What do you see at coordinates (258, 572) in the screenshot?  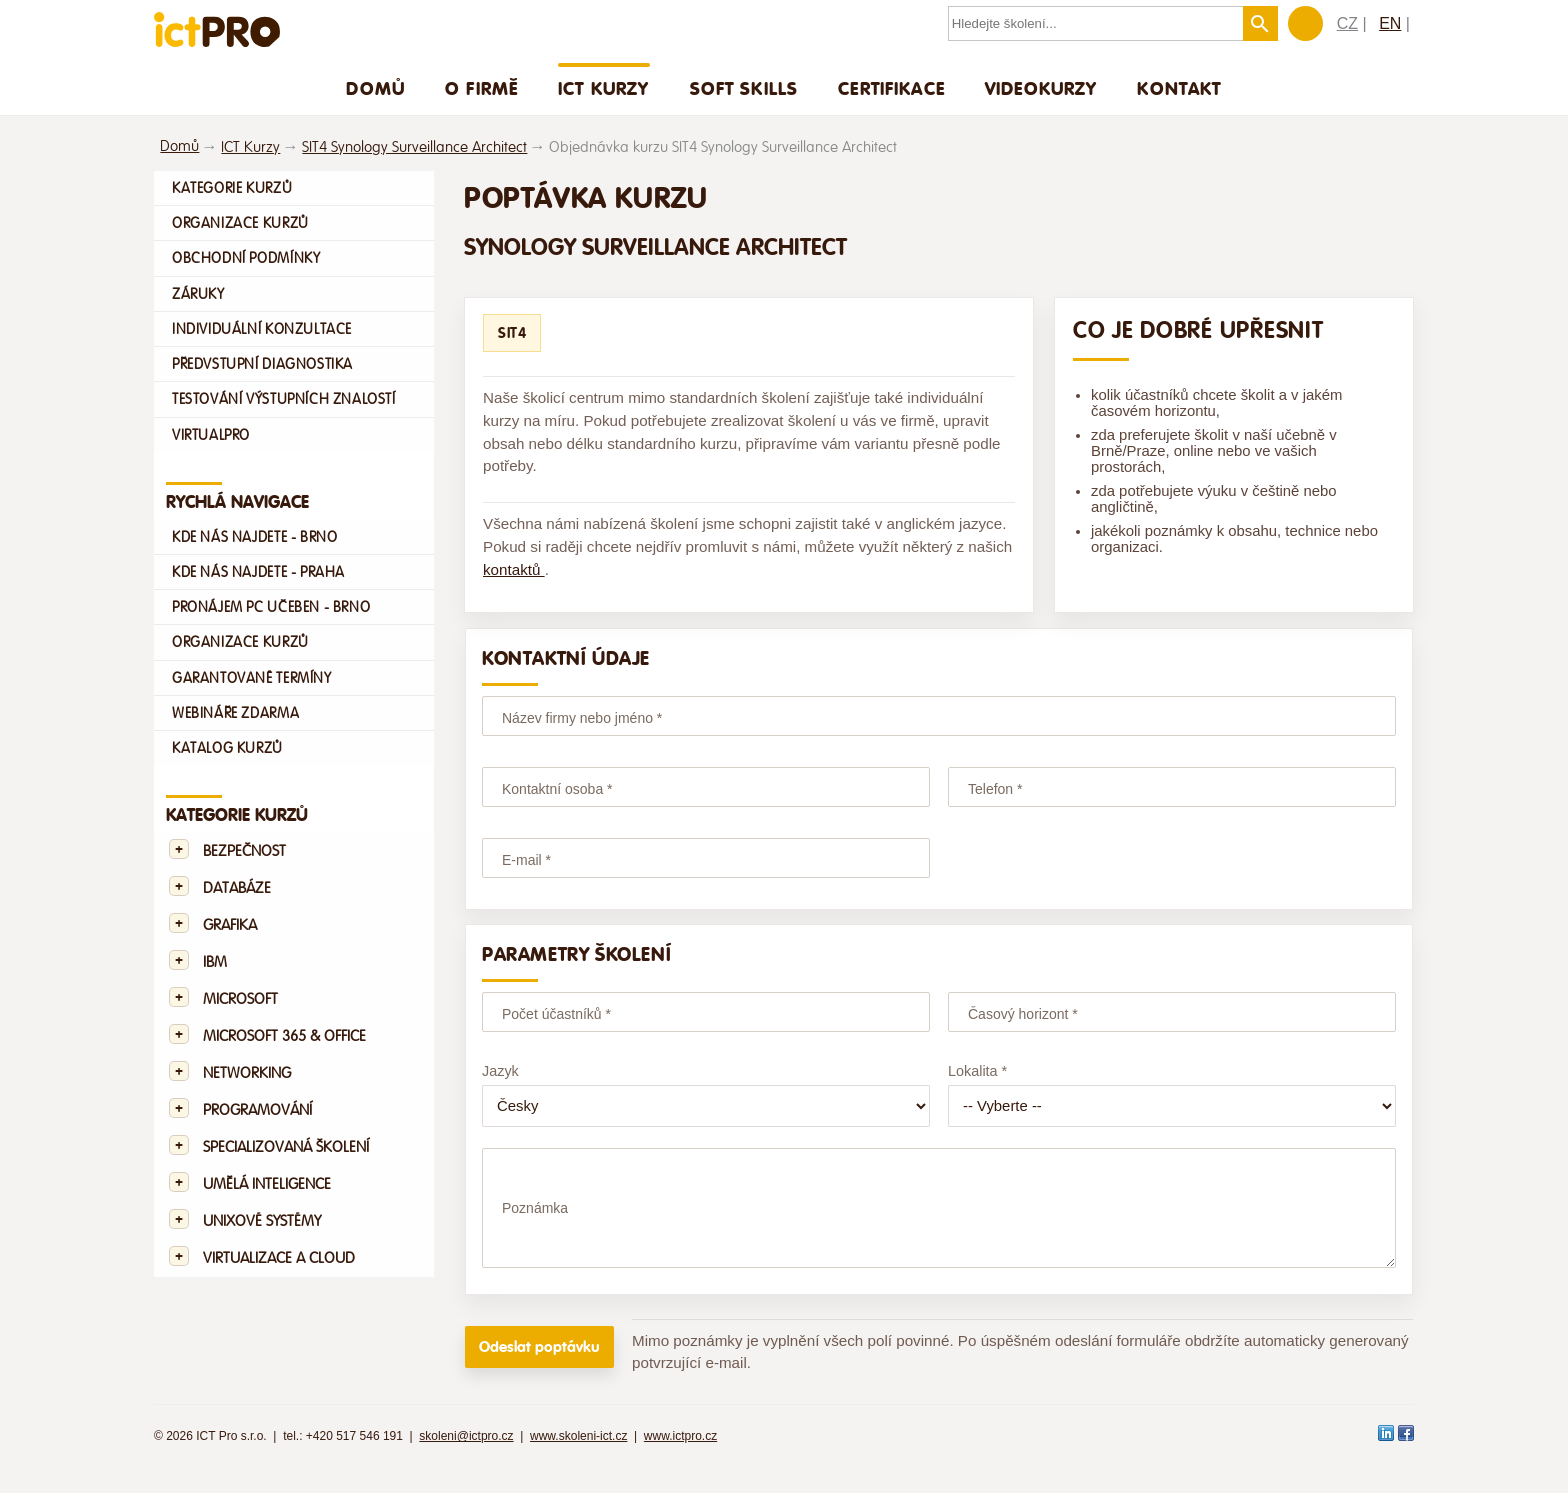 I see `Kde nás najdete - Praha` at bounding box center [258, 572].